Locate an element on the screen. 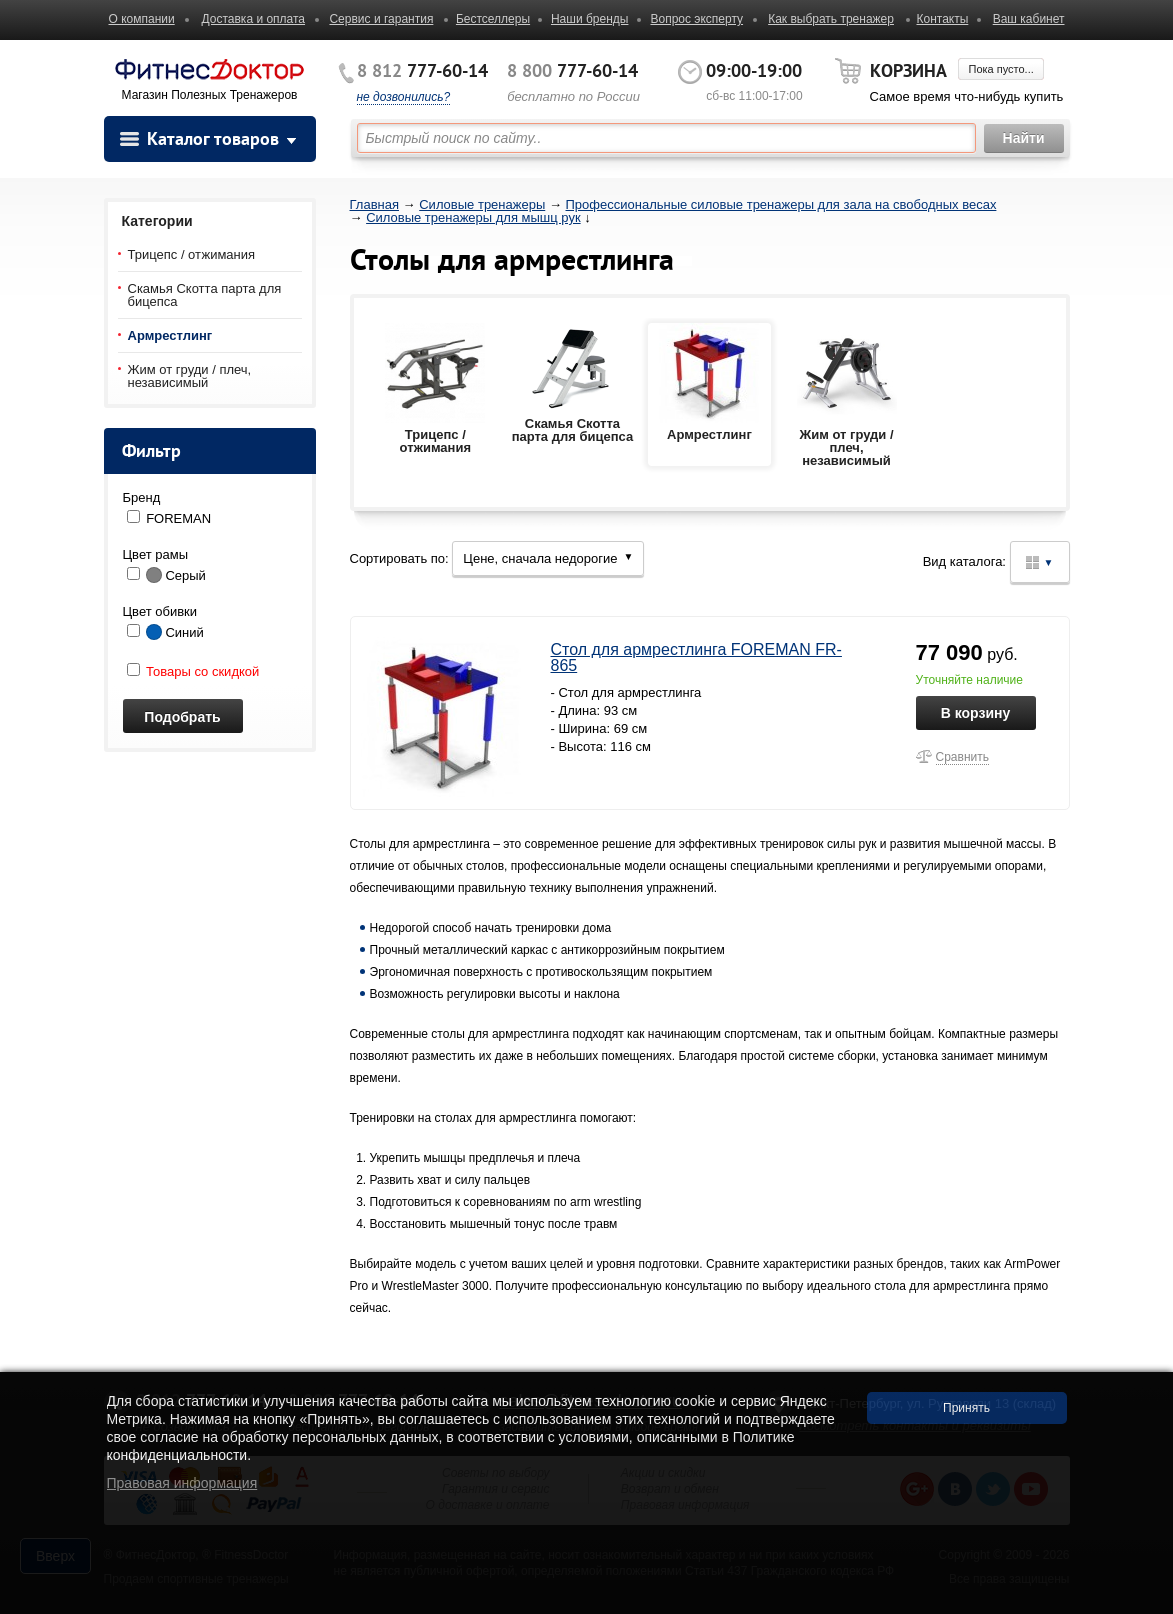  Сравнить is located at coordinates (962, 757).